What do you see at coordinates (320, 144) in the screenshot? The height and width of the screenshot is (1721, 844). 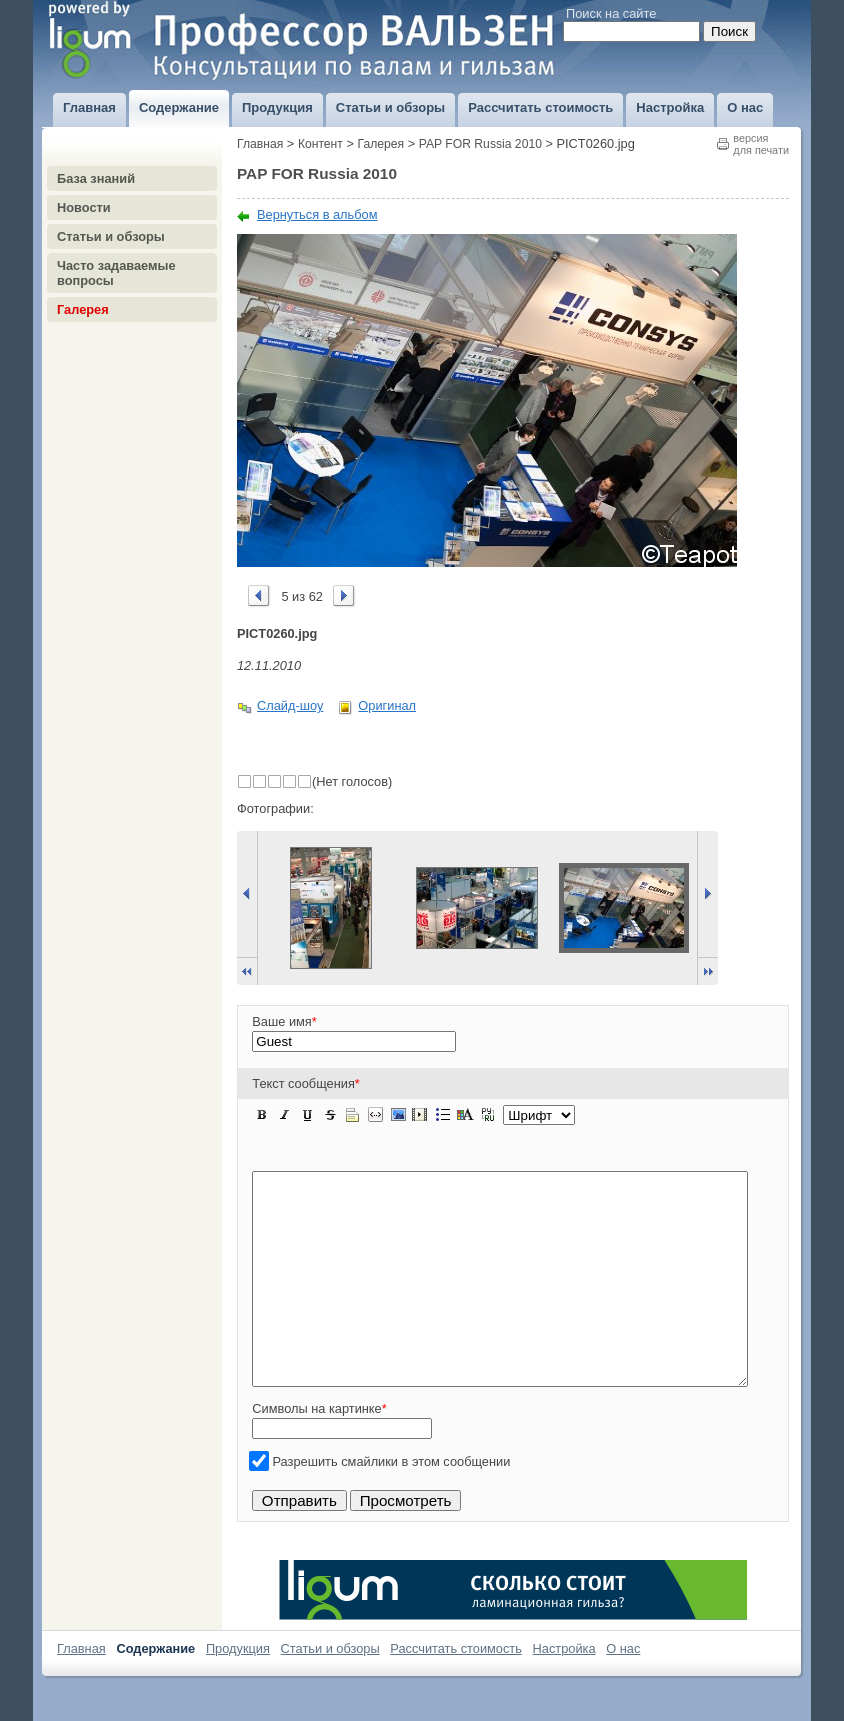 I see `Контент` at bounding box center [320, 144].